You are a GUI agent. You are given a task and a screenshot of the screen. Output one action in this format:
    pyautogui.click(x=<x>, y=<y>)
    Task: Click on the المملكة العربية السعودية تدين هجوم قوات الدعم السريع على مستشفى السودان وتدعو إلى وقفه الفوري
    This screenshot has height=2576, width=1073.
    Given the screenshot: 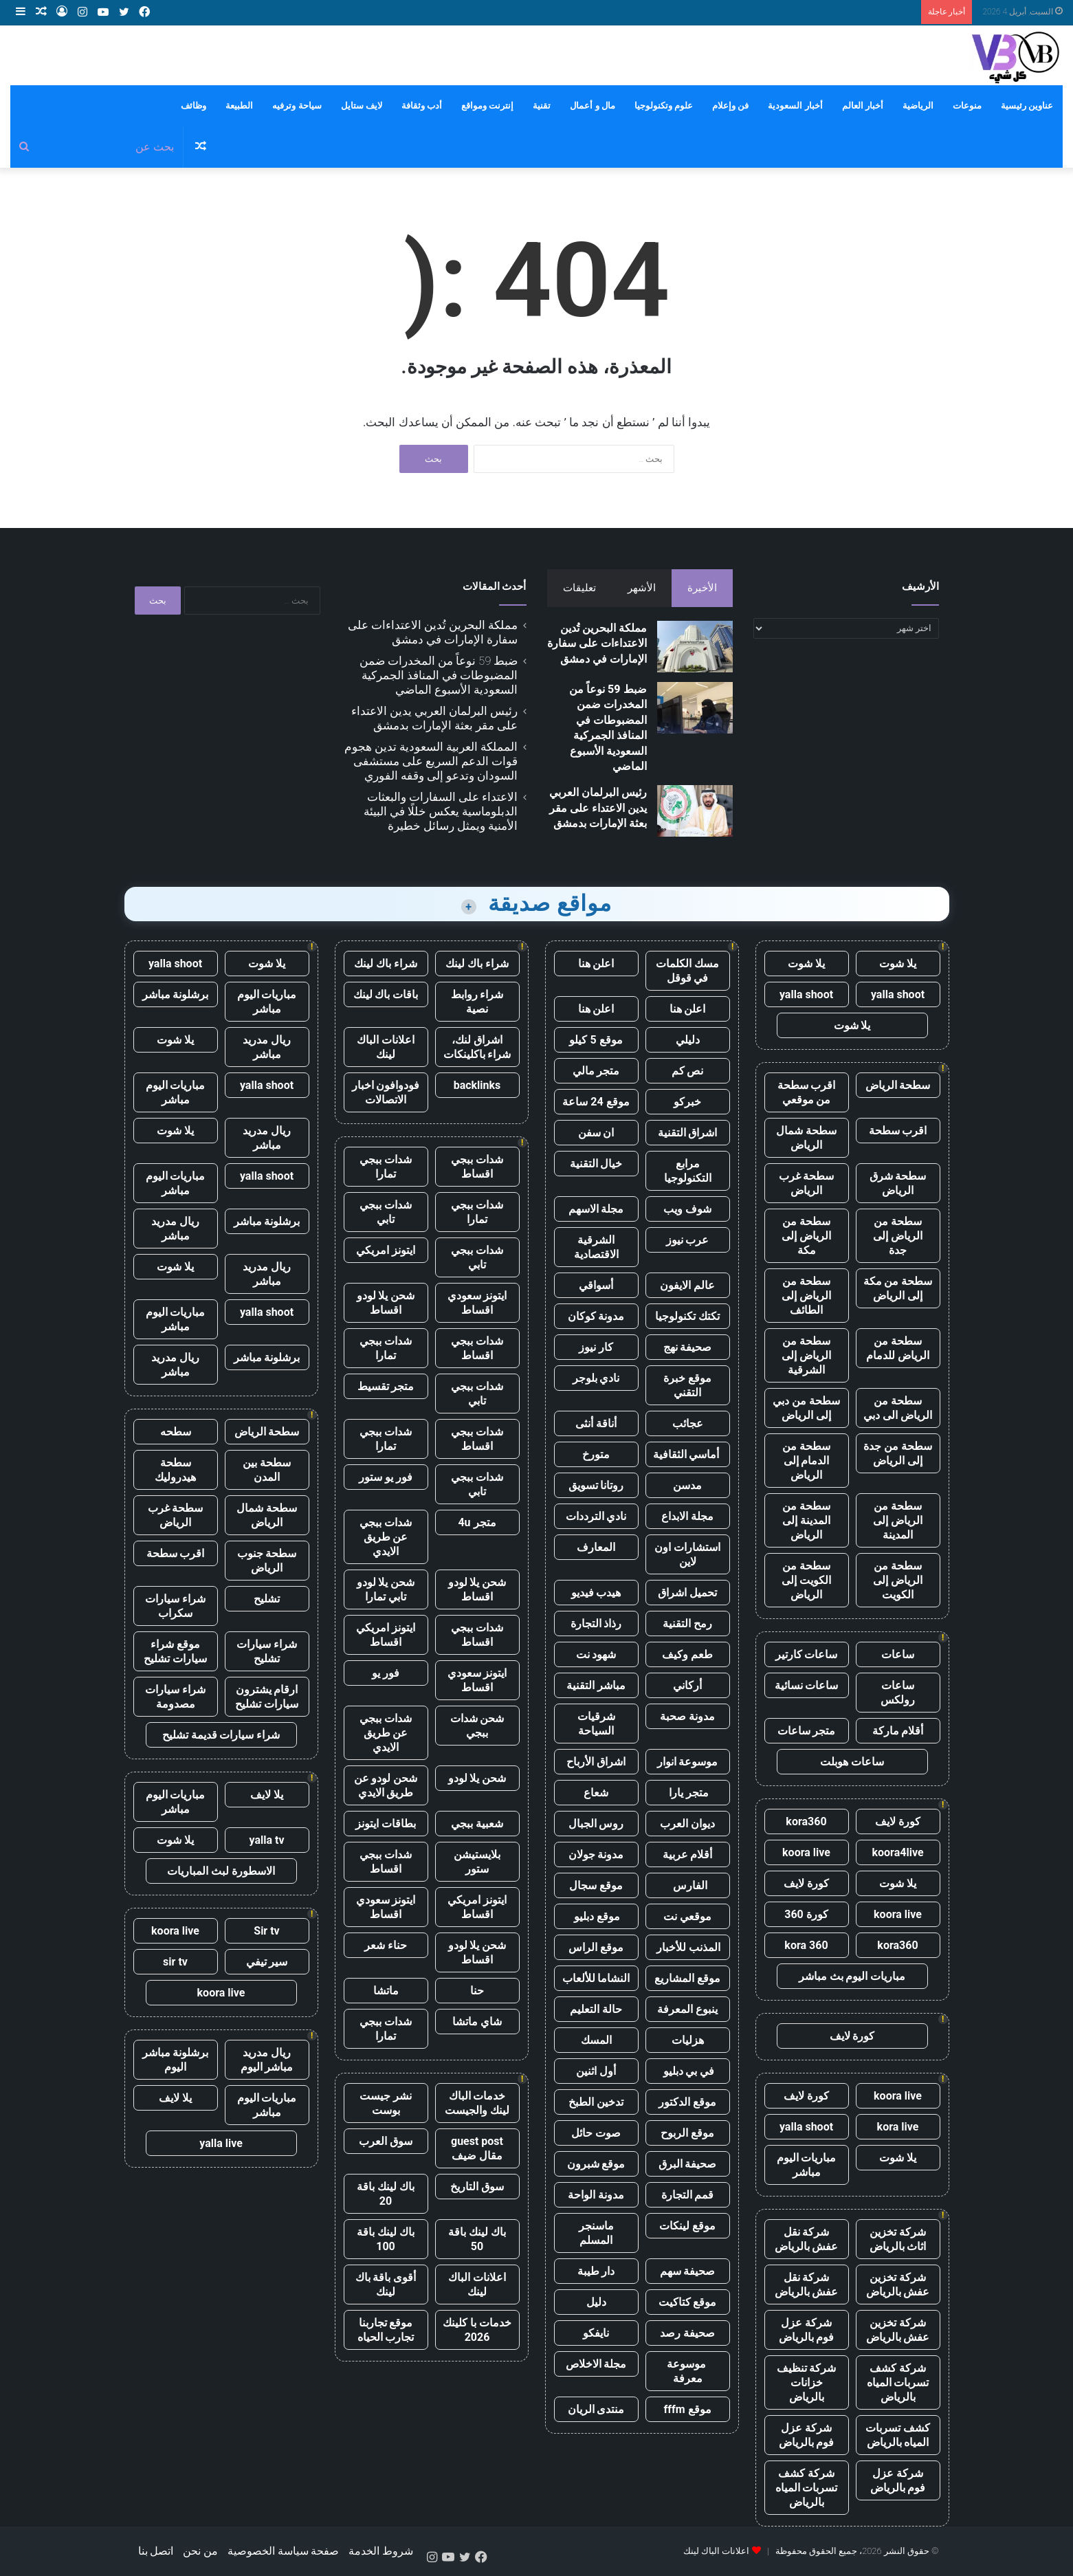 What is the action you would take?
    pyautogui.click(x=431, y=761)
    